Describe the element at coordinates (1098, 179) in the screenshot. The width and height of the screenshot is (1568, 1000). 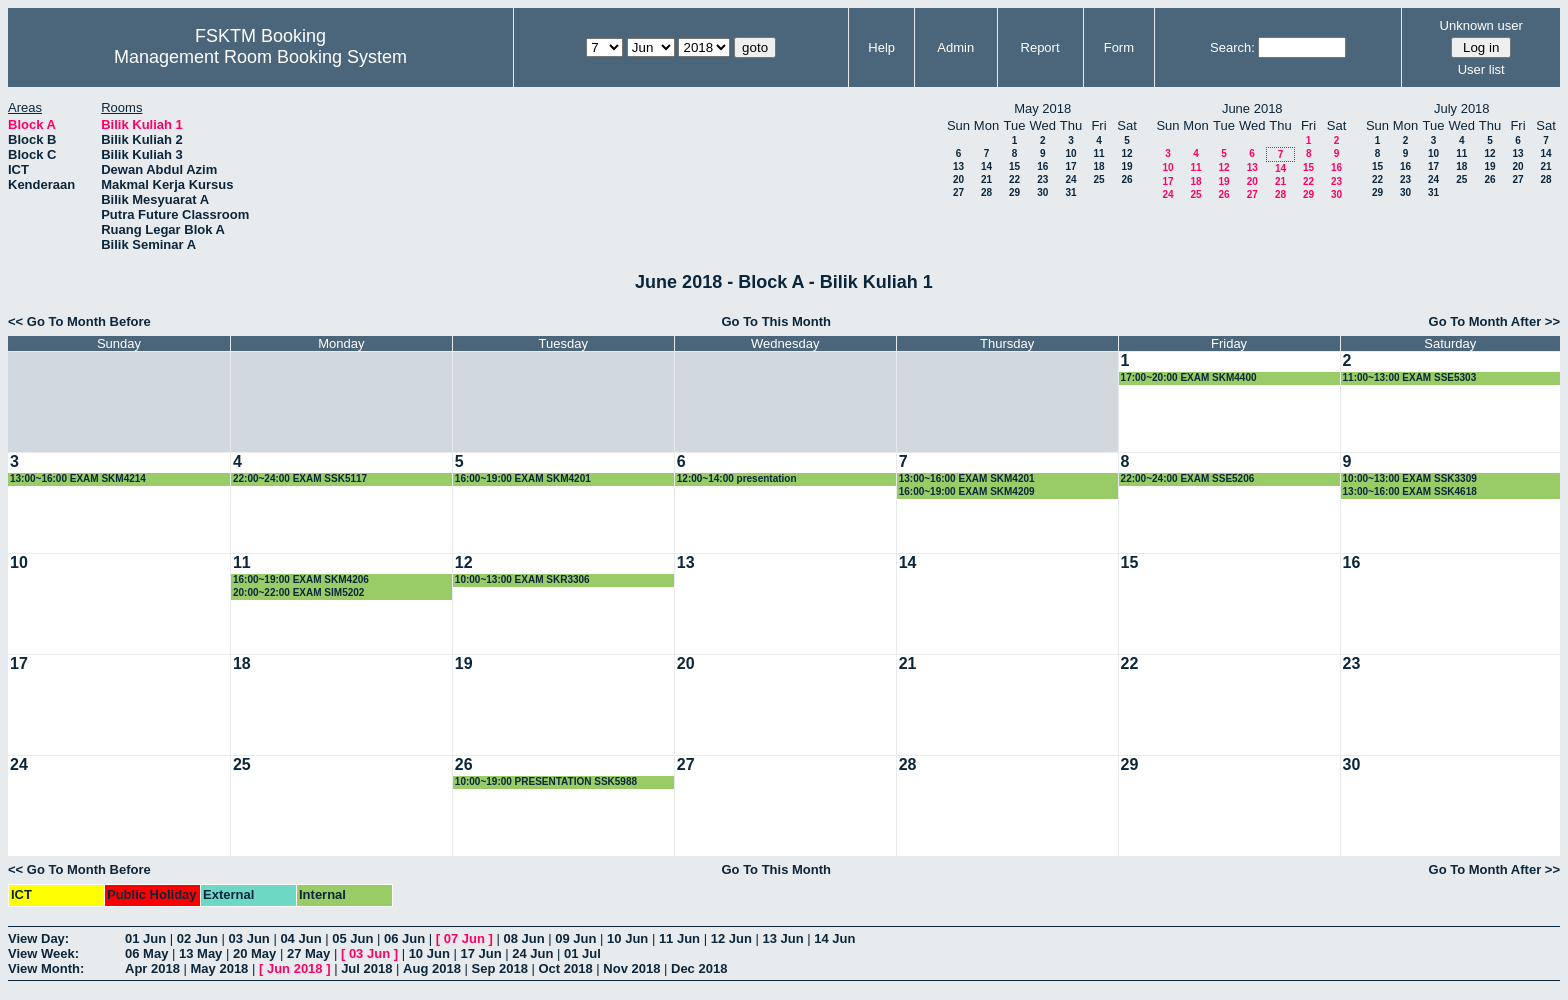
I see `25` at that location.